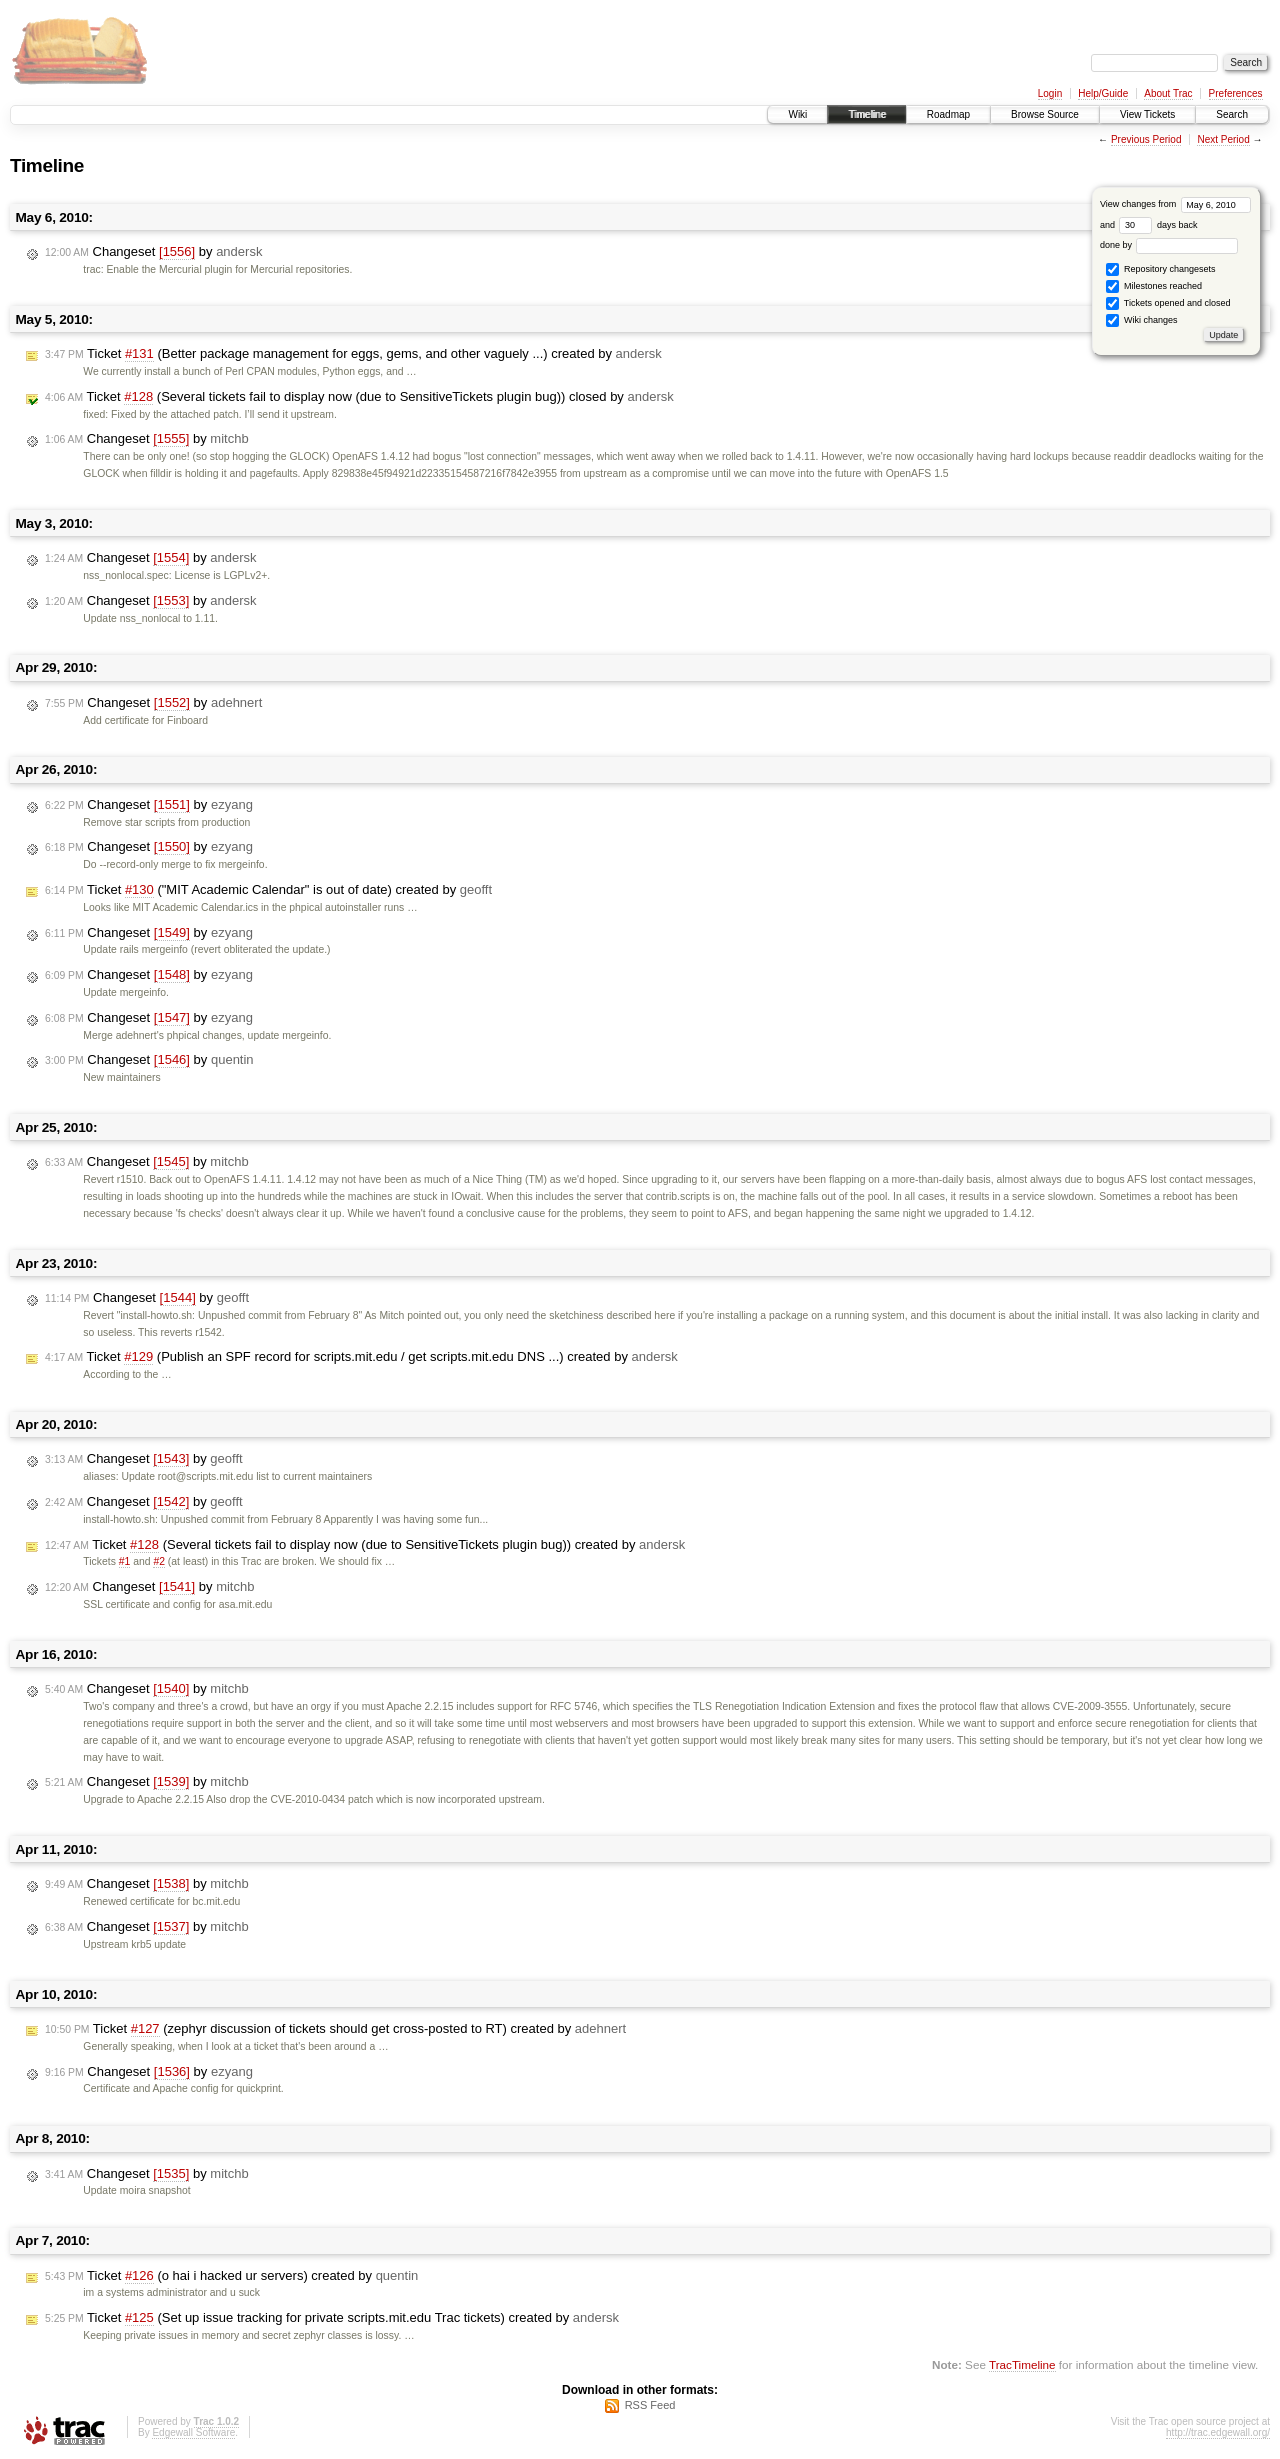  Describe the element at coordinates (1169, 245) in the screenshot. I see `done by` at that location.